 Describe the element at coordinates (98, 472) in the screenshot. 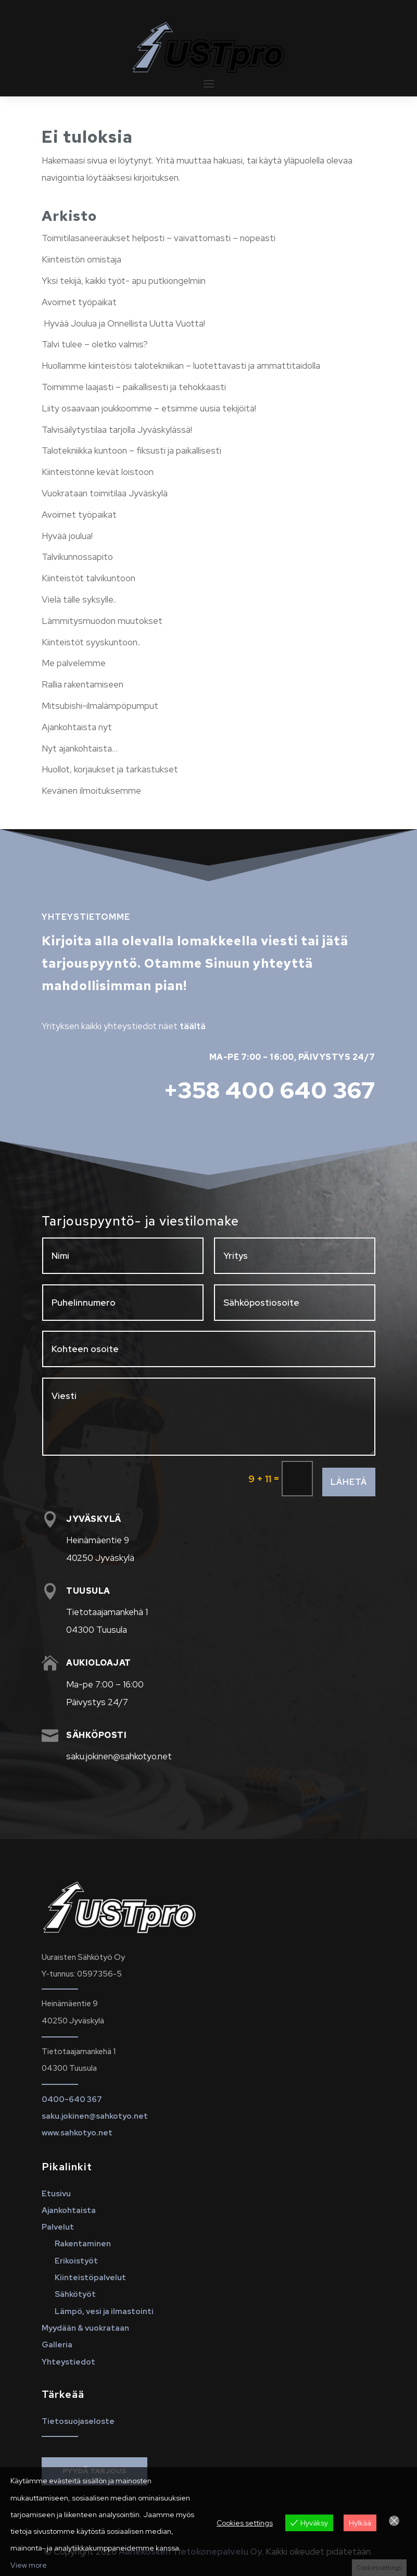

I see `Kiinteistönne kevät loistoon` at that location.